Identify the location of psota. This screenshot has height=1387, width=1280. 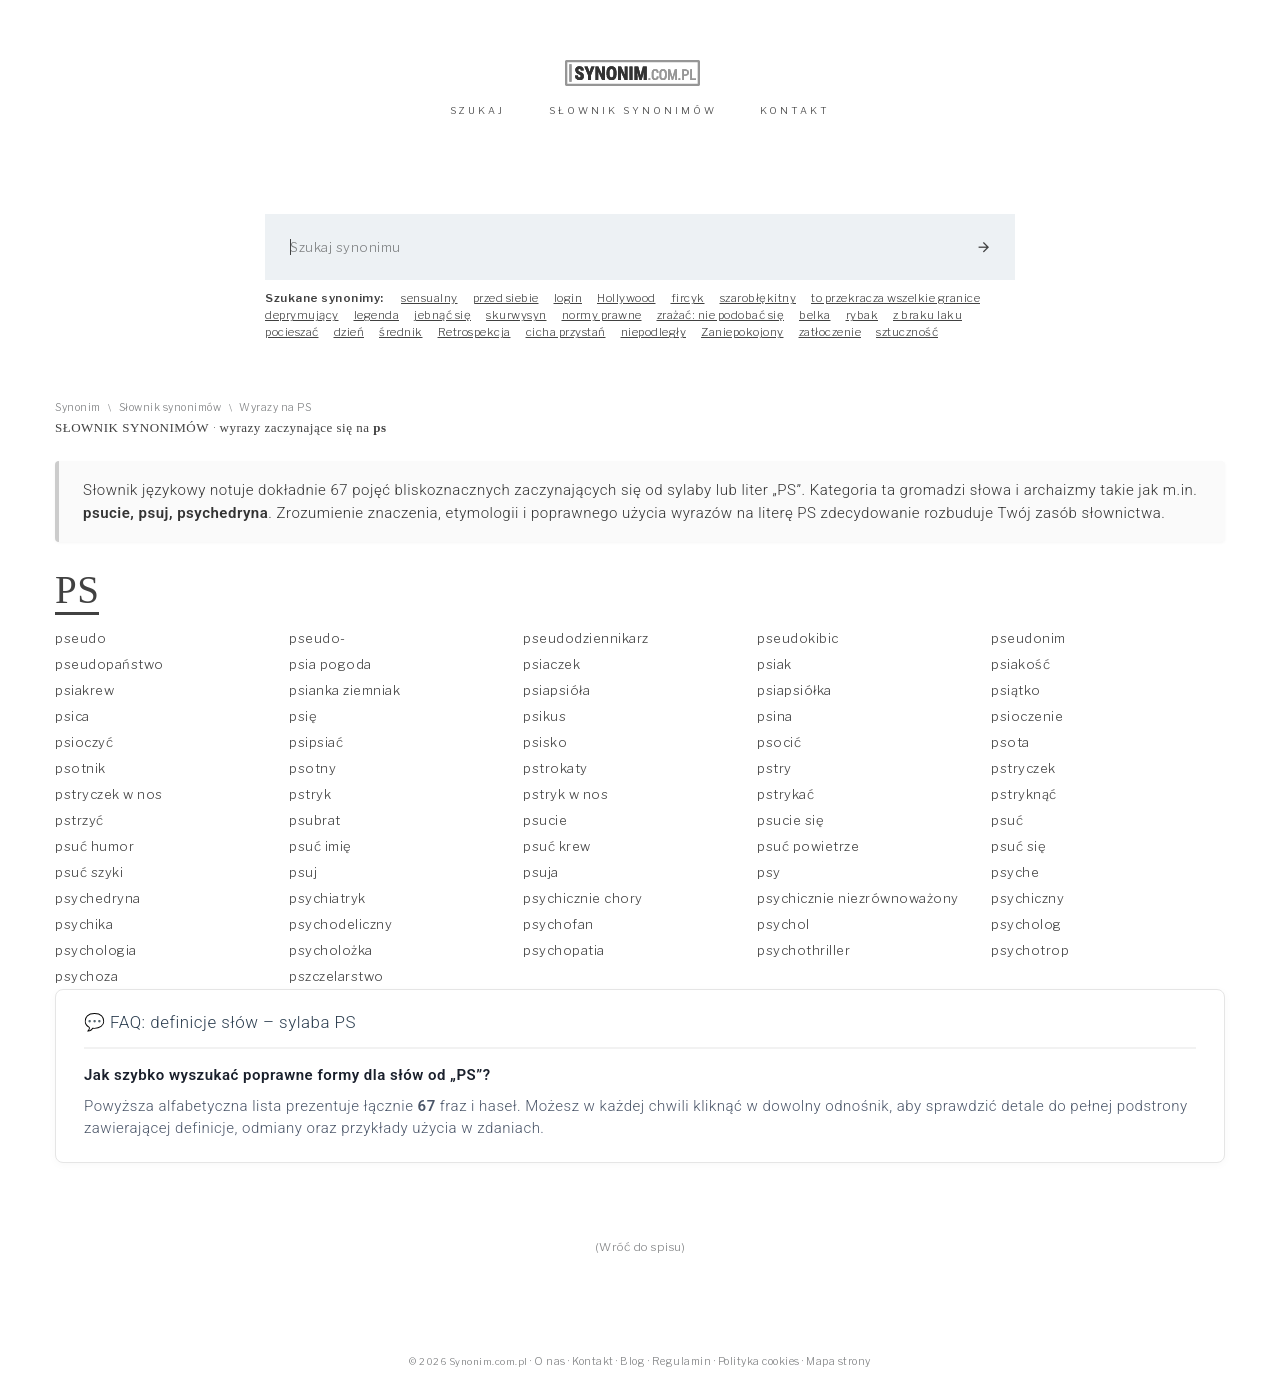
(1010, 742).